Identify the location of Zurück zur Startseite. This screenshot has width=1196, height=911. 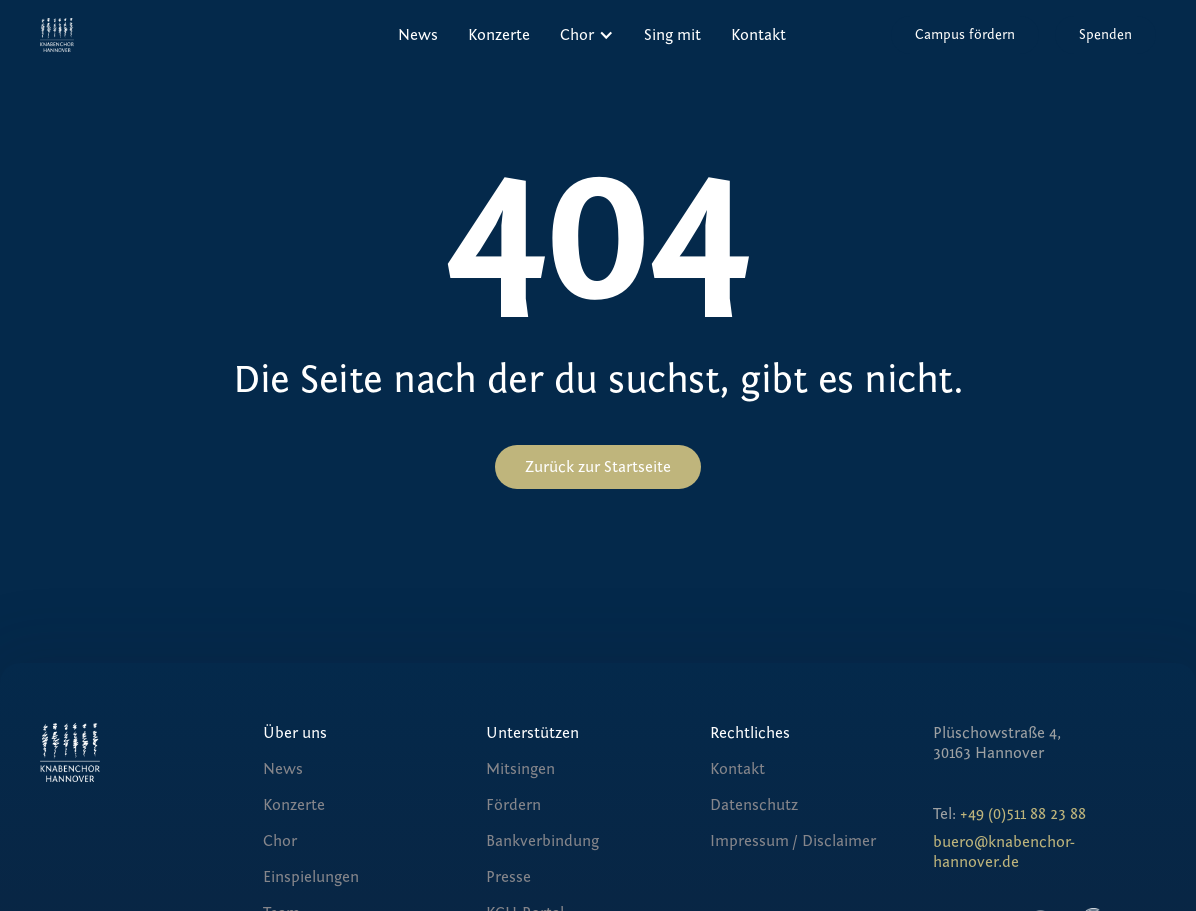
(598, 467).